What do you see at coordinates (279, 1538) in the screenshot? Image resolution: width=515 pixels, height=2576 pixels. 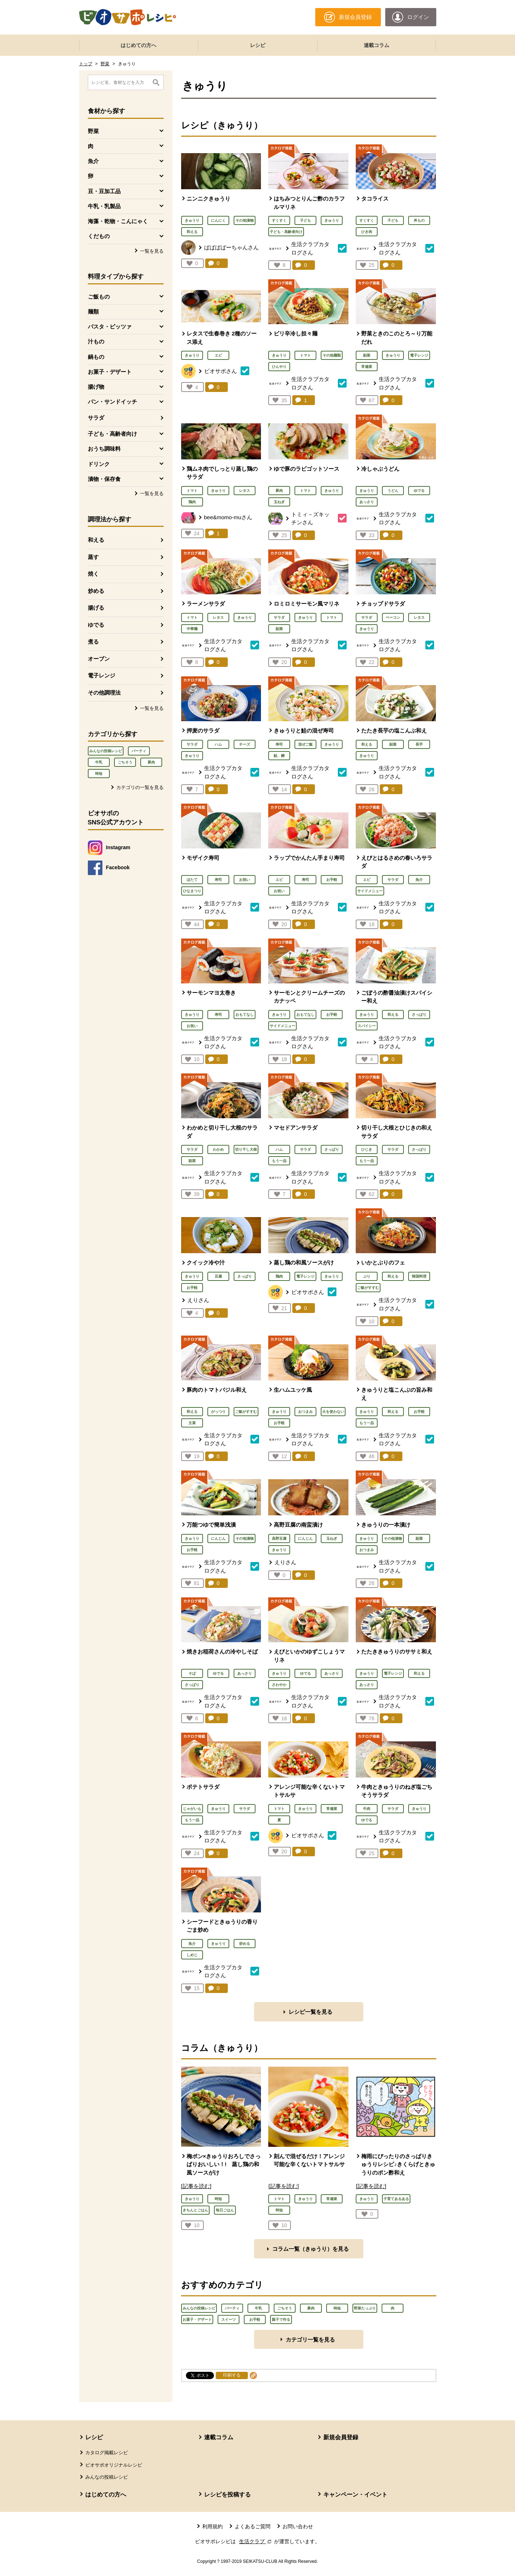 I see `高野豆腐` at bounding box center [279, 1538].